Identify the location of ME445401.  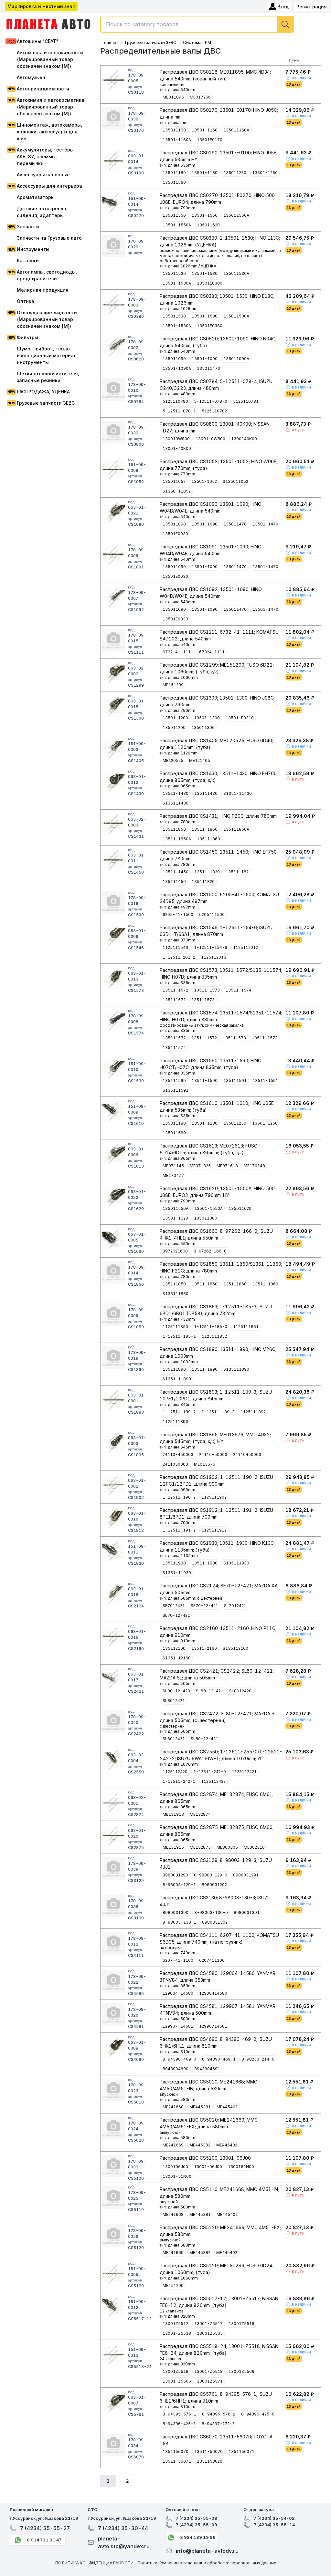
(227, 2106).